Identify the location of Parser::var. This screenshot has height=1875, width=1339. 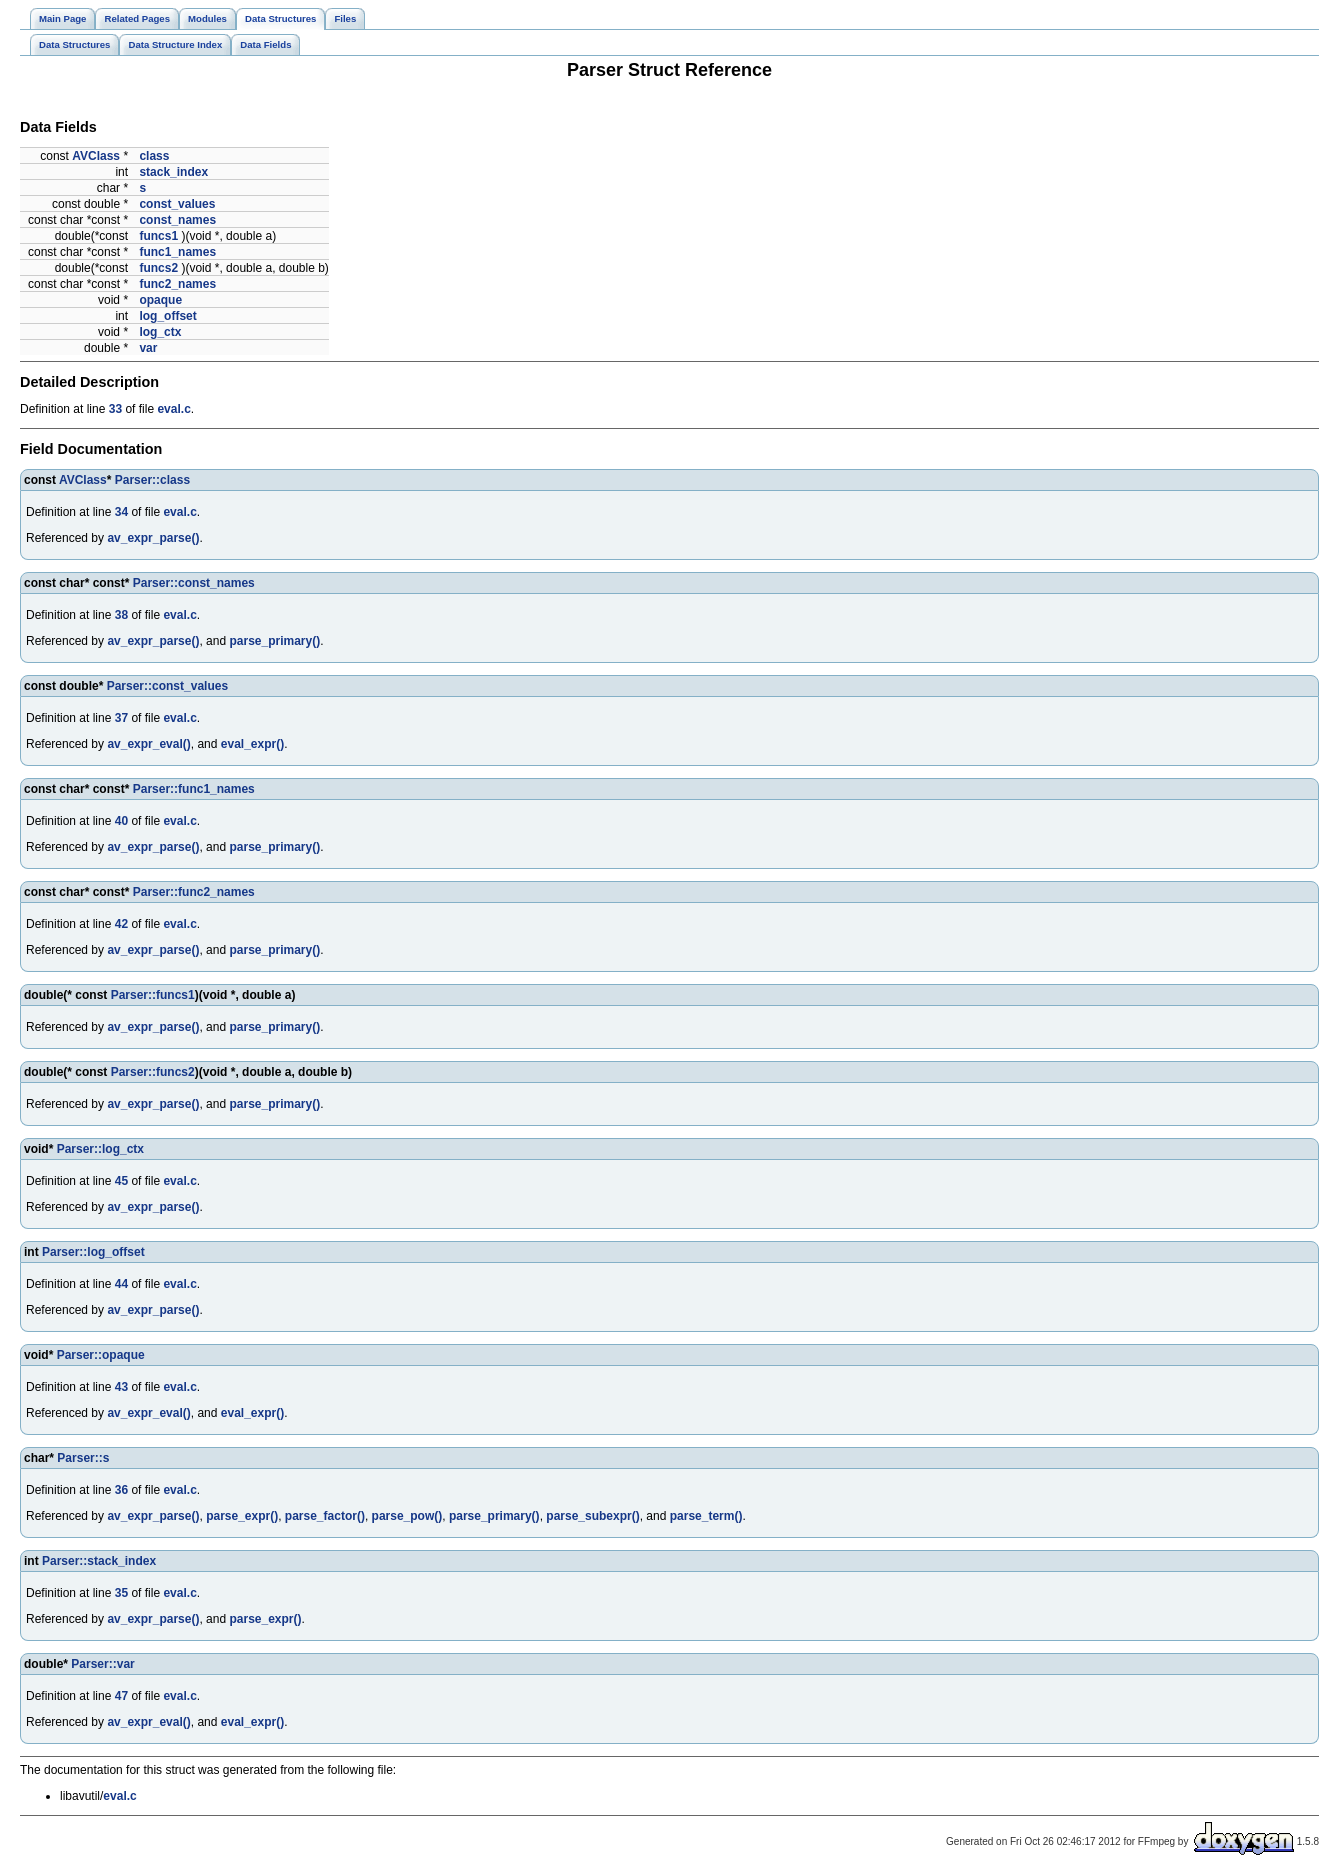
(102, 1664).